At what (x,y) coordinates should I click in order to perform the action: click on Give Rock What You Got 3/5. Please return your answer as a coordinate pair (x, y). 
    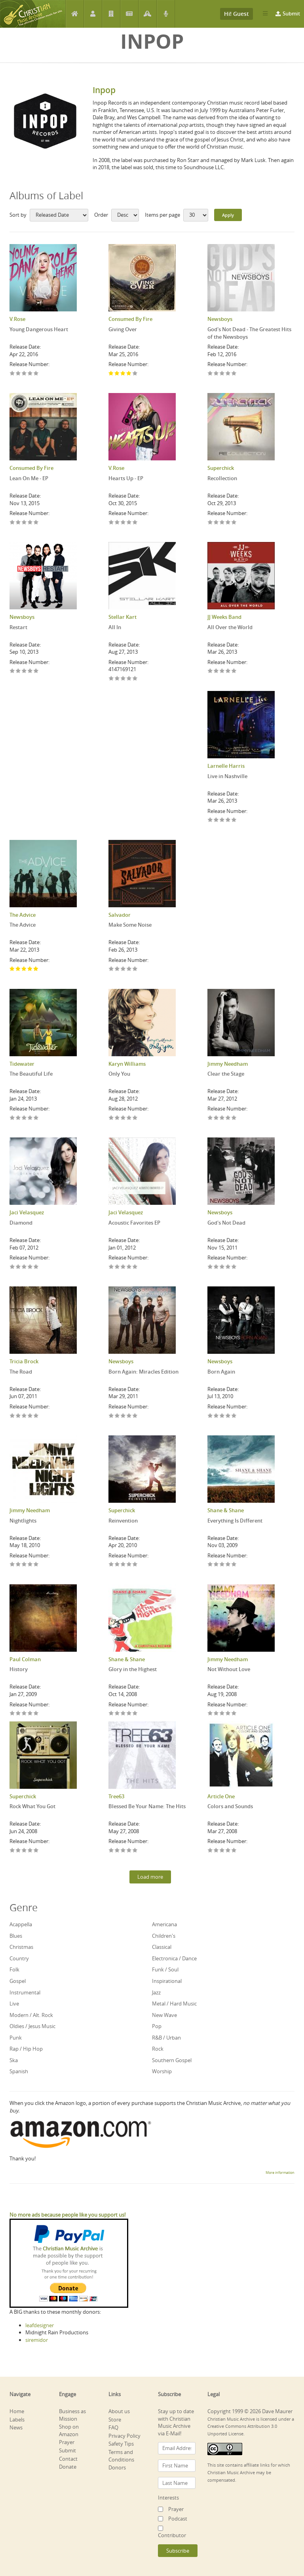
    Looking at the image, I should click on (24, 1851).